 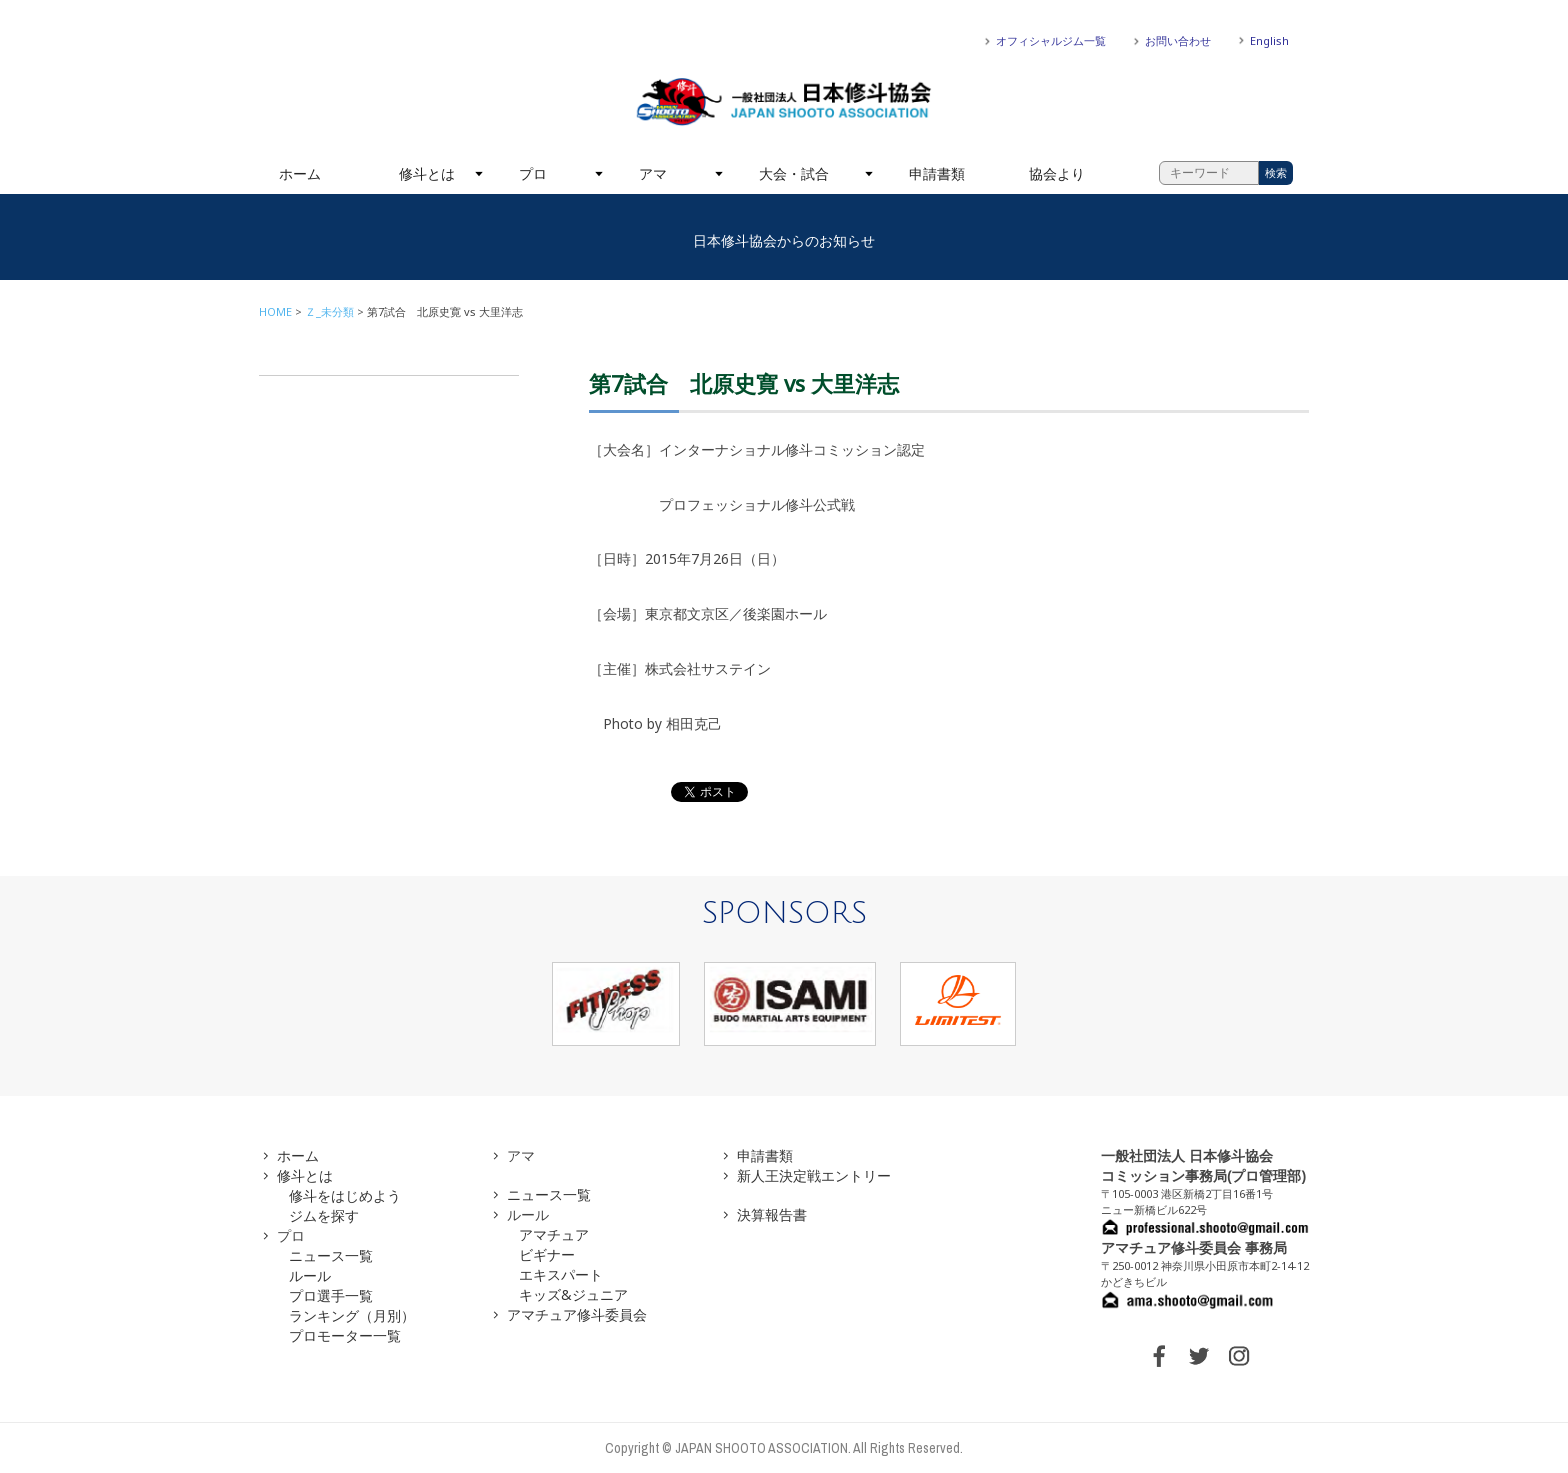 I want to click on お問い合わせ, so click(x=1178, y=40).